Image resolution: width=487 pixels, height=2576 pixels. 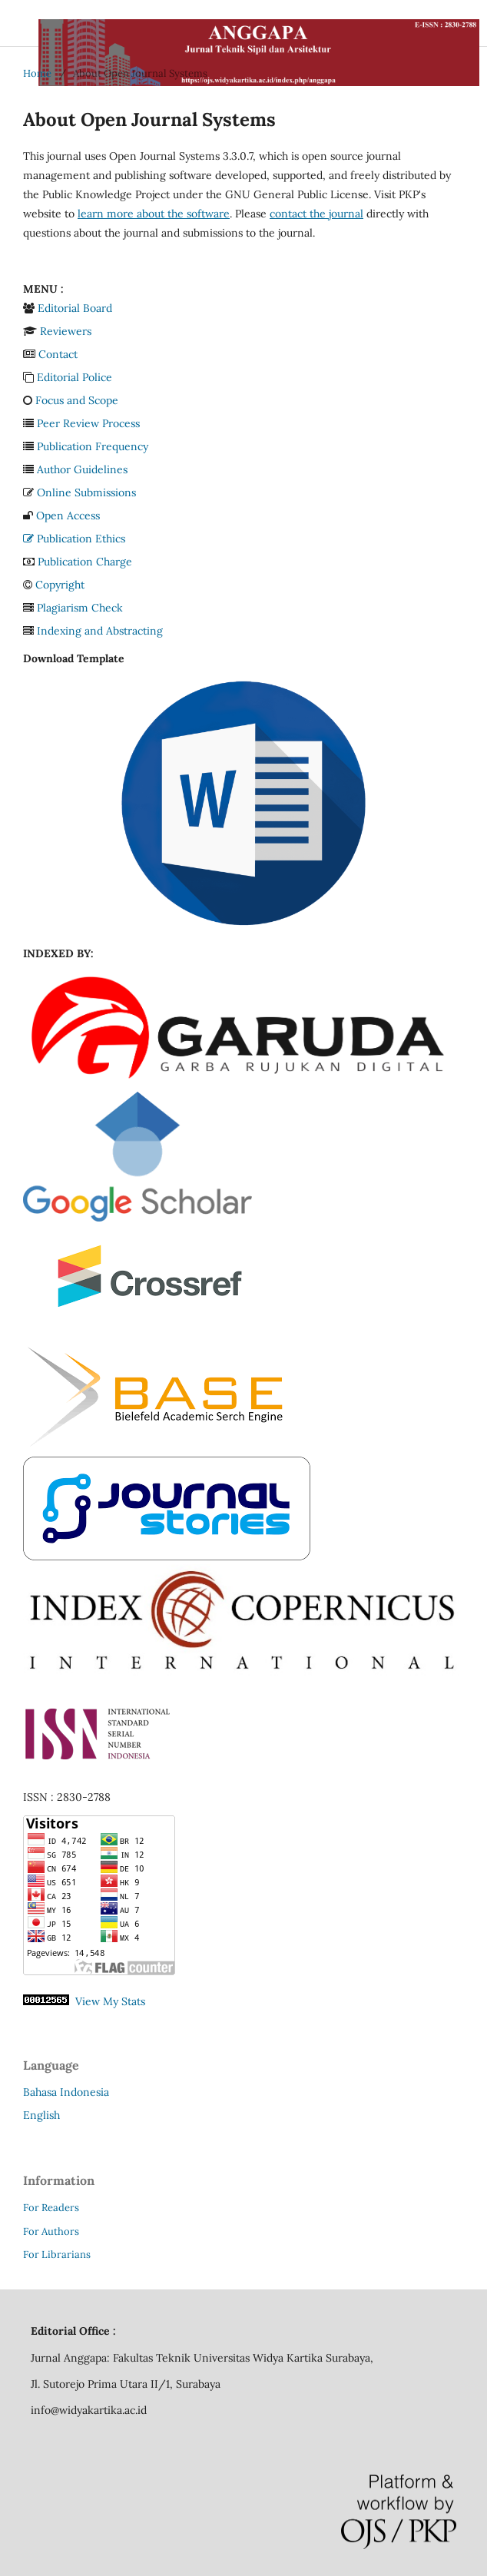 What do you see at coordinates (80, 608) in the screenshot?
I see `Plagiarism Check` at bounding box center [80, 608].